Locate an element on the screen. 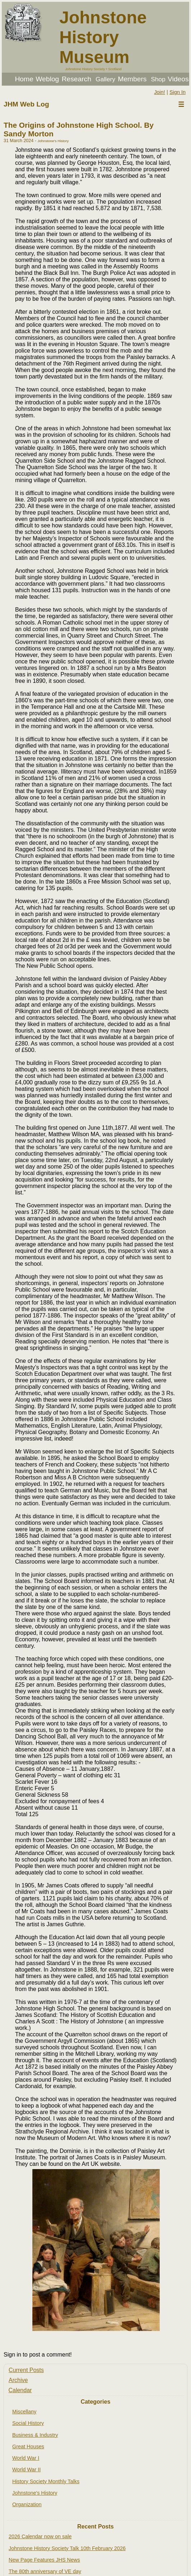 The width and height of the screenshot is (191, 2576). Home is located at coordinates (24, 79).